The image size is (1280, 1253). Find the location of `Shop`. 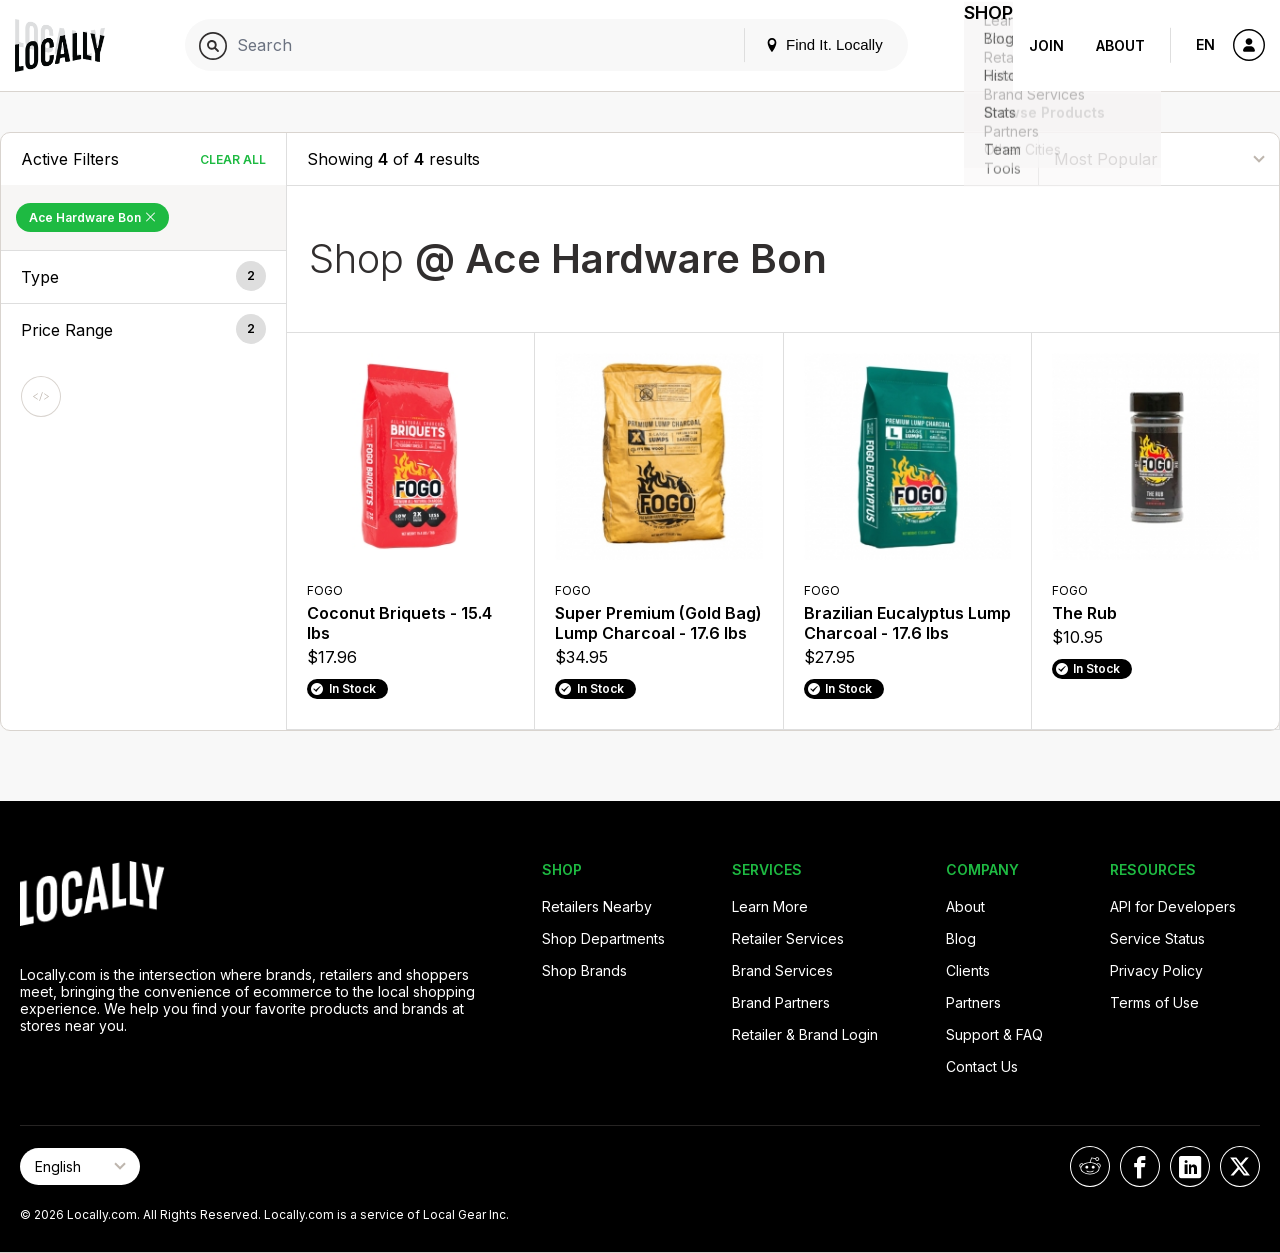

Shop is located at coordinates (977, 45).